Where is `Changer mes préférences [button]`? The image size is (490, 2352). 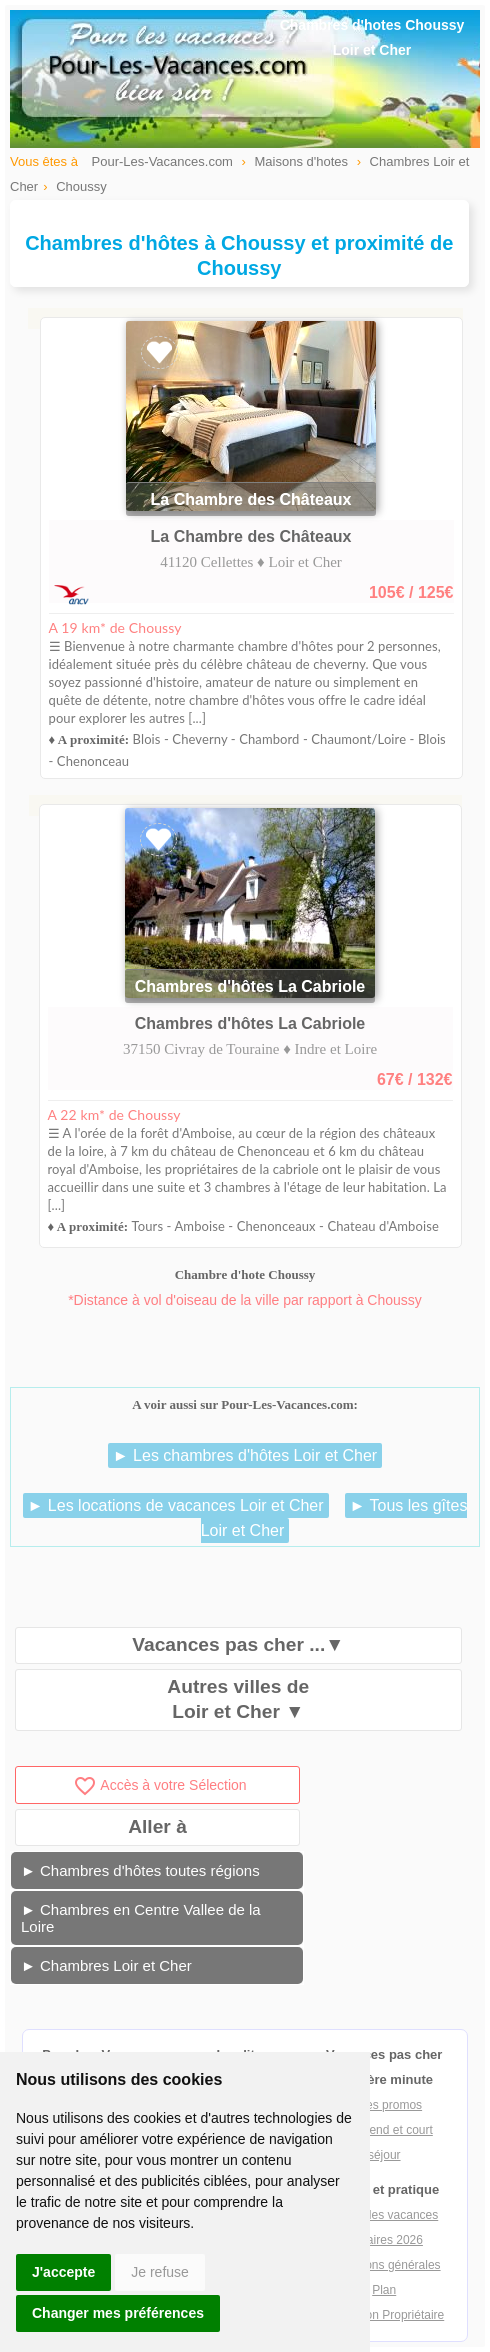 Changer mes préférences [button] is located at coordinates (118, 2313).